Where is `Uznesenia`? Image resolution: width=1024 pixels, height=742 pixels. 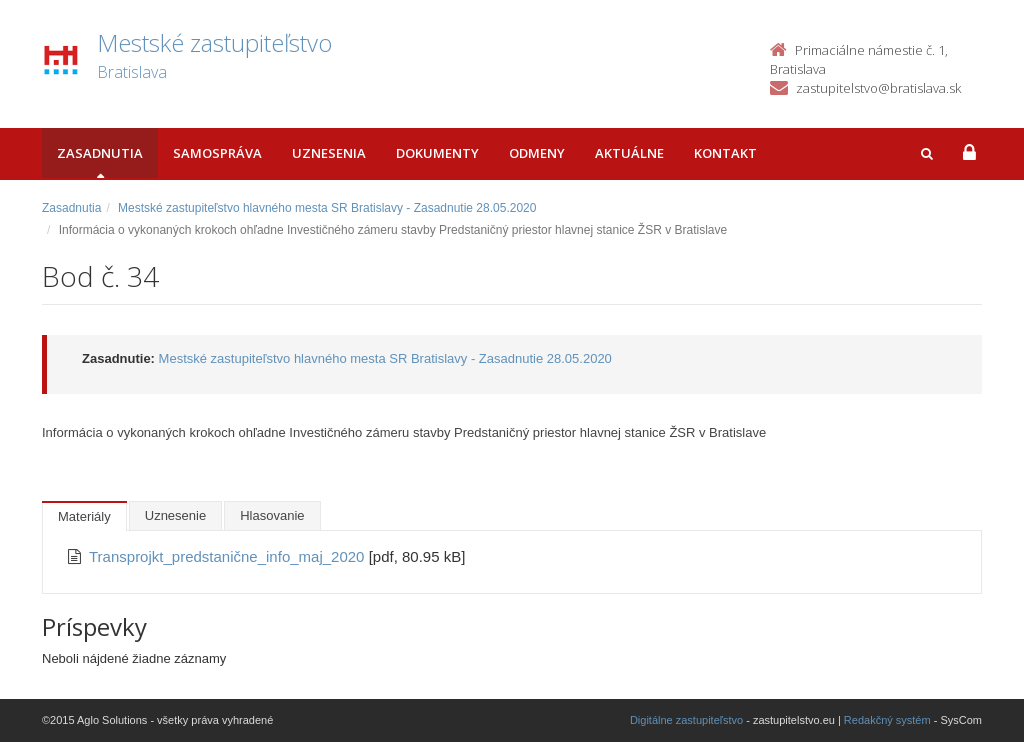
Uznesenia is located at coordinates (329, 153).